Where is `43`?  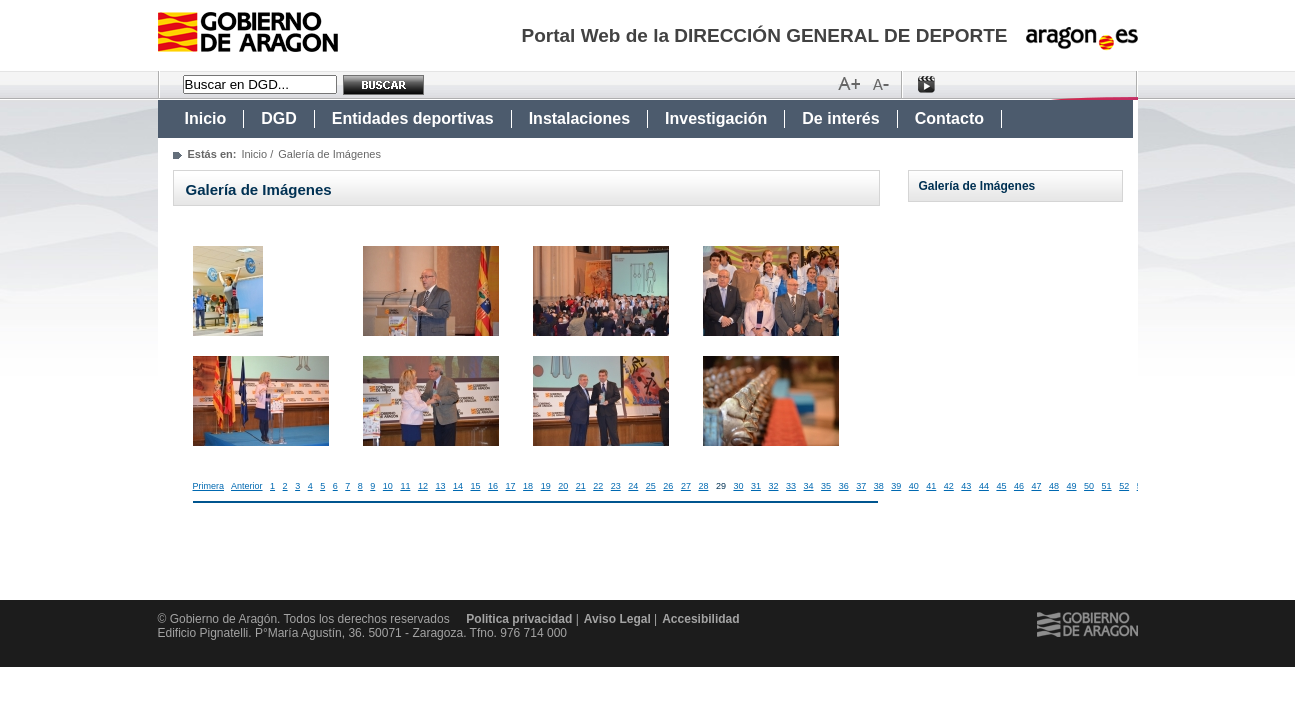
43 is located at coordinates (966, 486).